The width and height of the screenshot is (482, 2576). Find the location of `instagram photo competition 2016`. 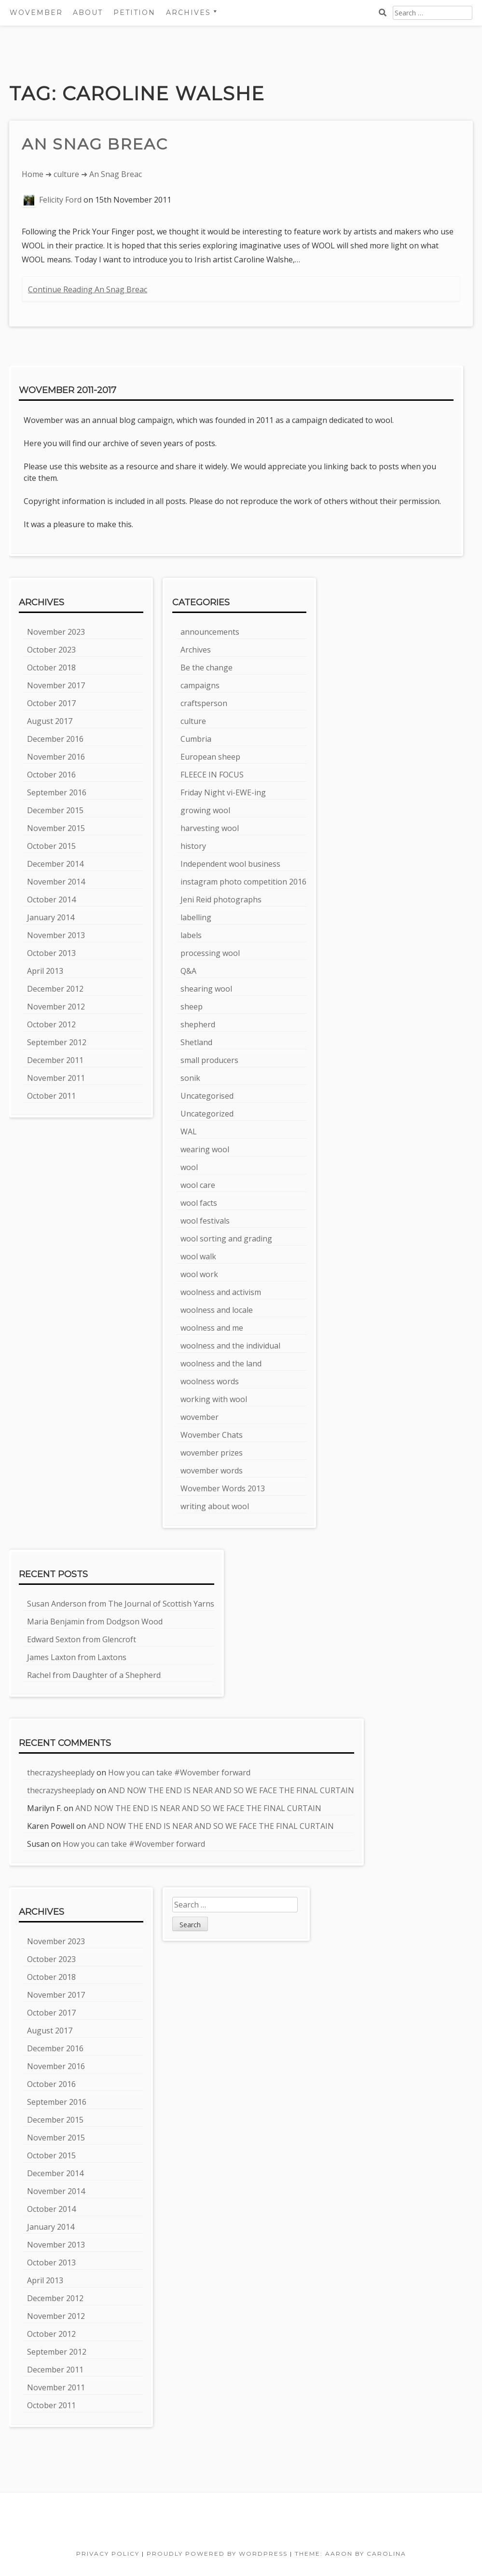

instagram photo competition 2016 is located at coordinates (243, 881).